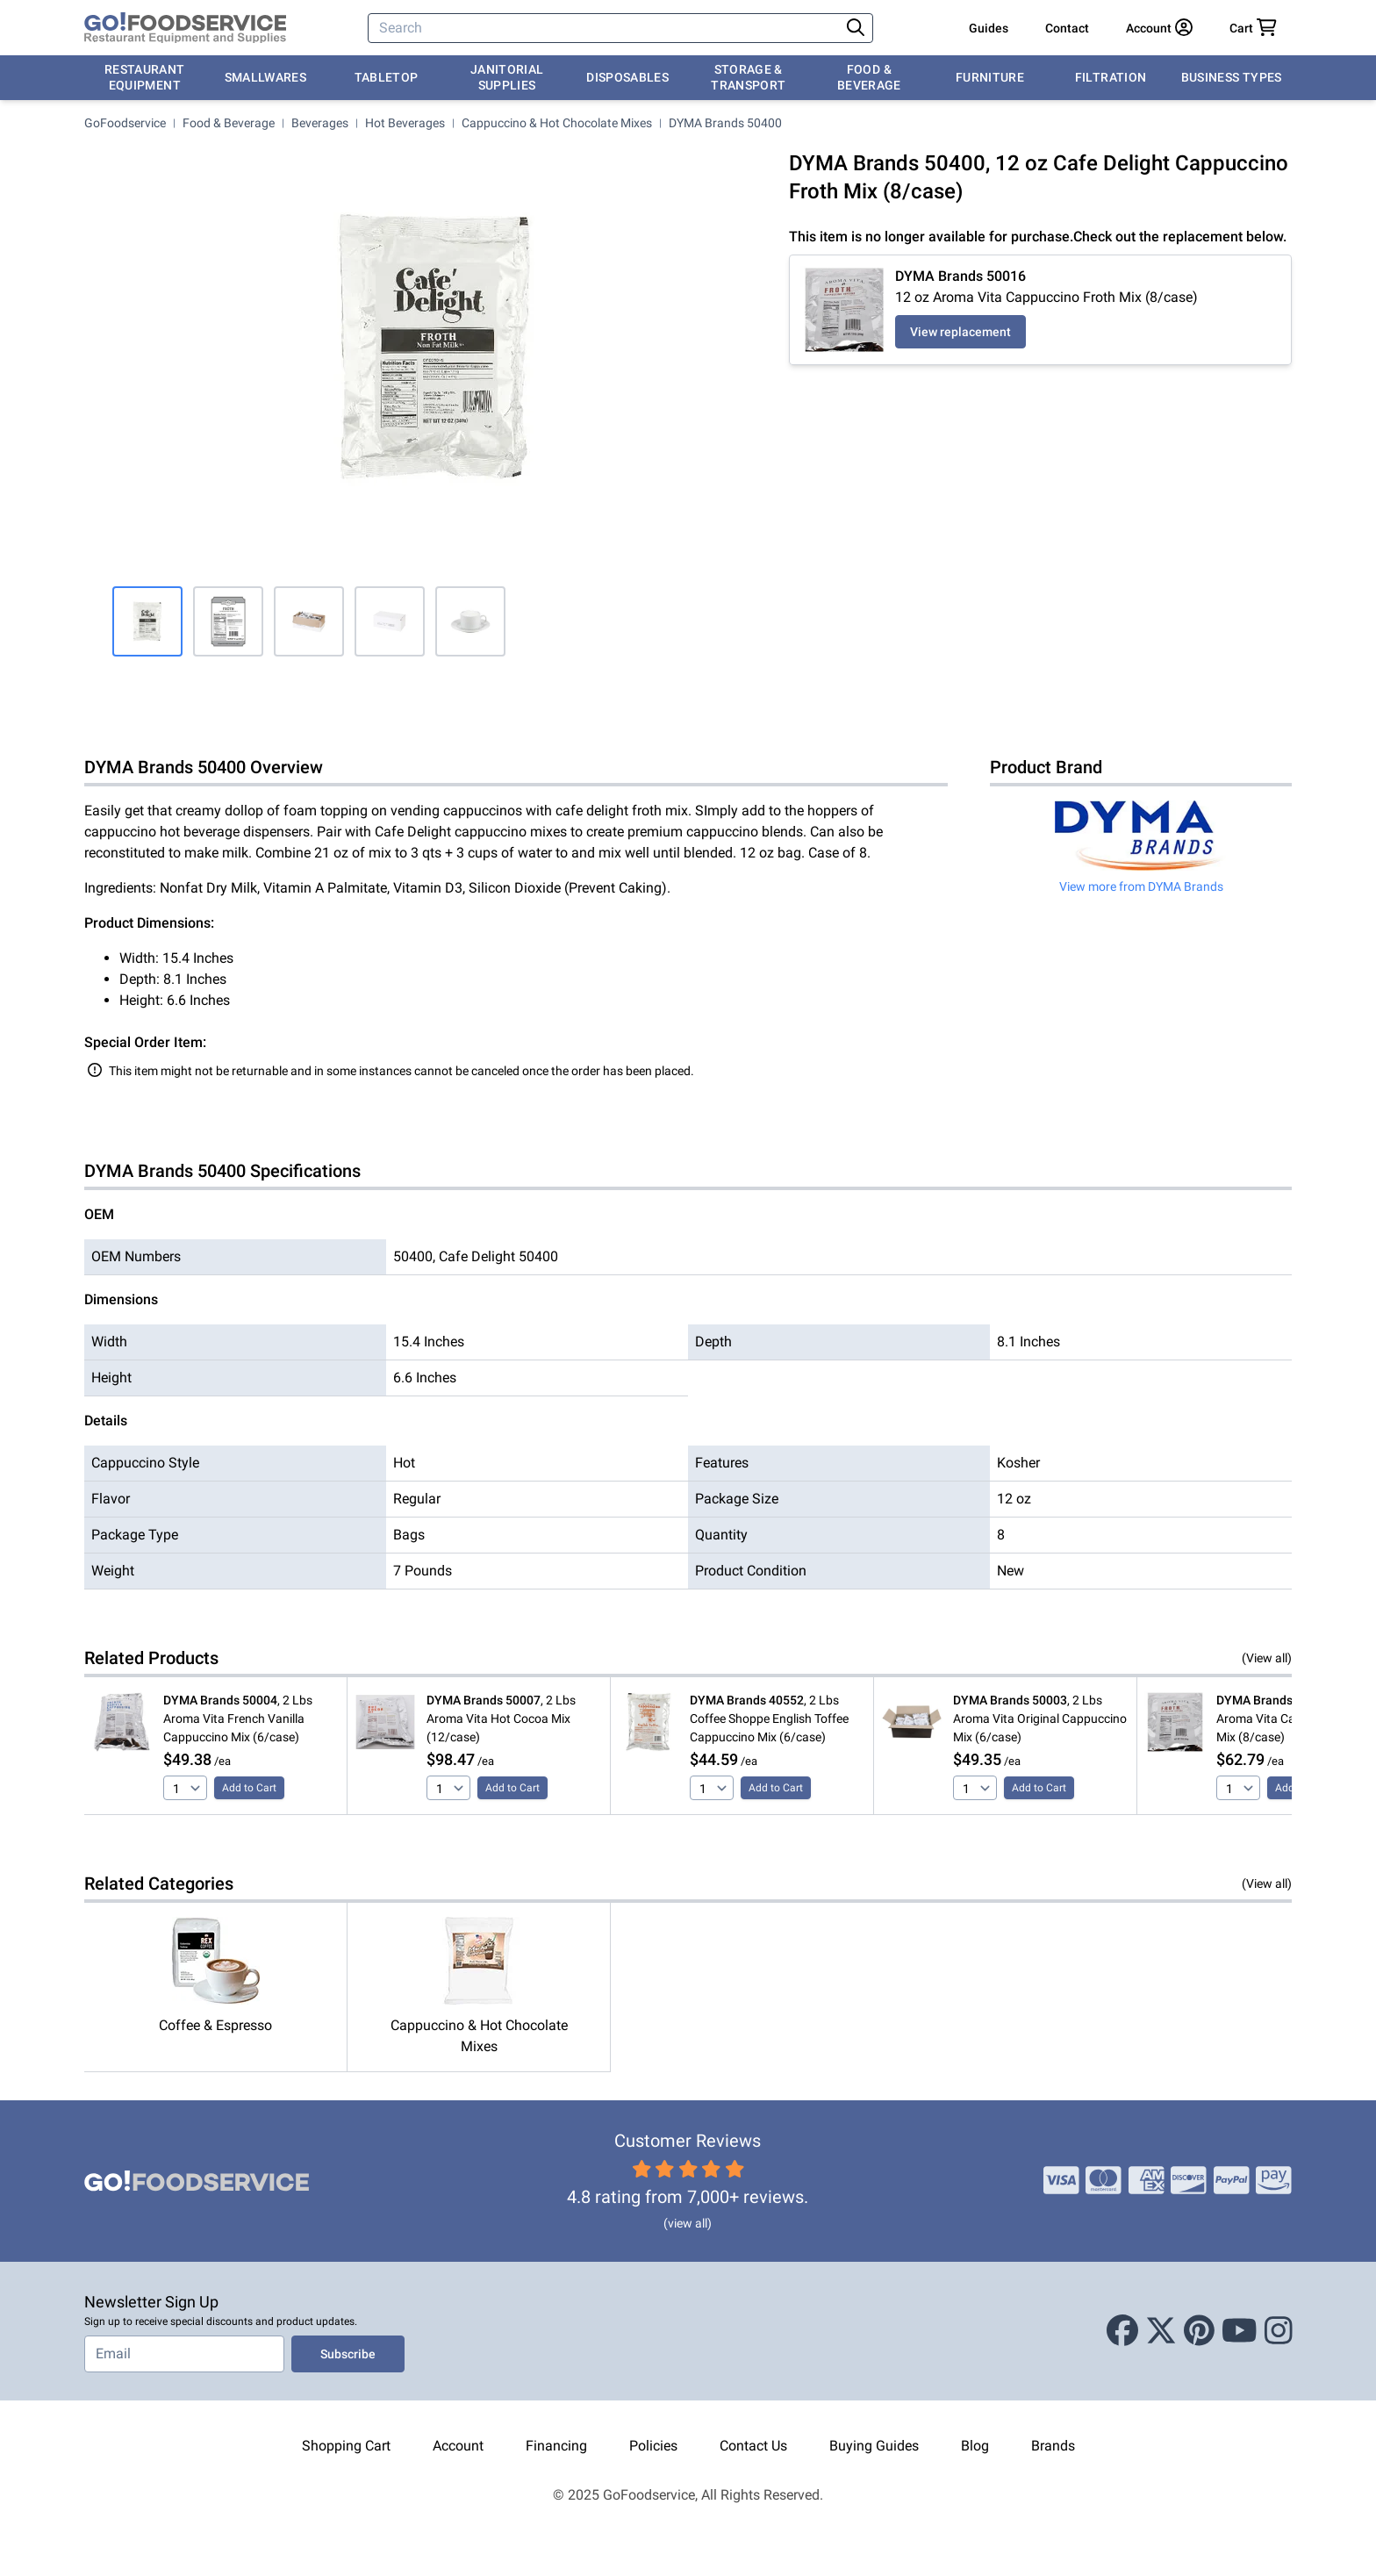 This screenshot has height=2576, width=1376. What do you see at coordinates (557, 123) in the screenshot?
I see `Cappuccino & Hot Chocolate Mixes` at bounding box center [557, 123].